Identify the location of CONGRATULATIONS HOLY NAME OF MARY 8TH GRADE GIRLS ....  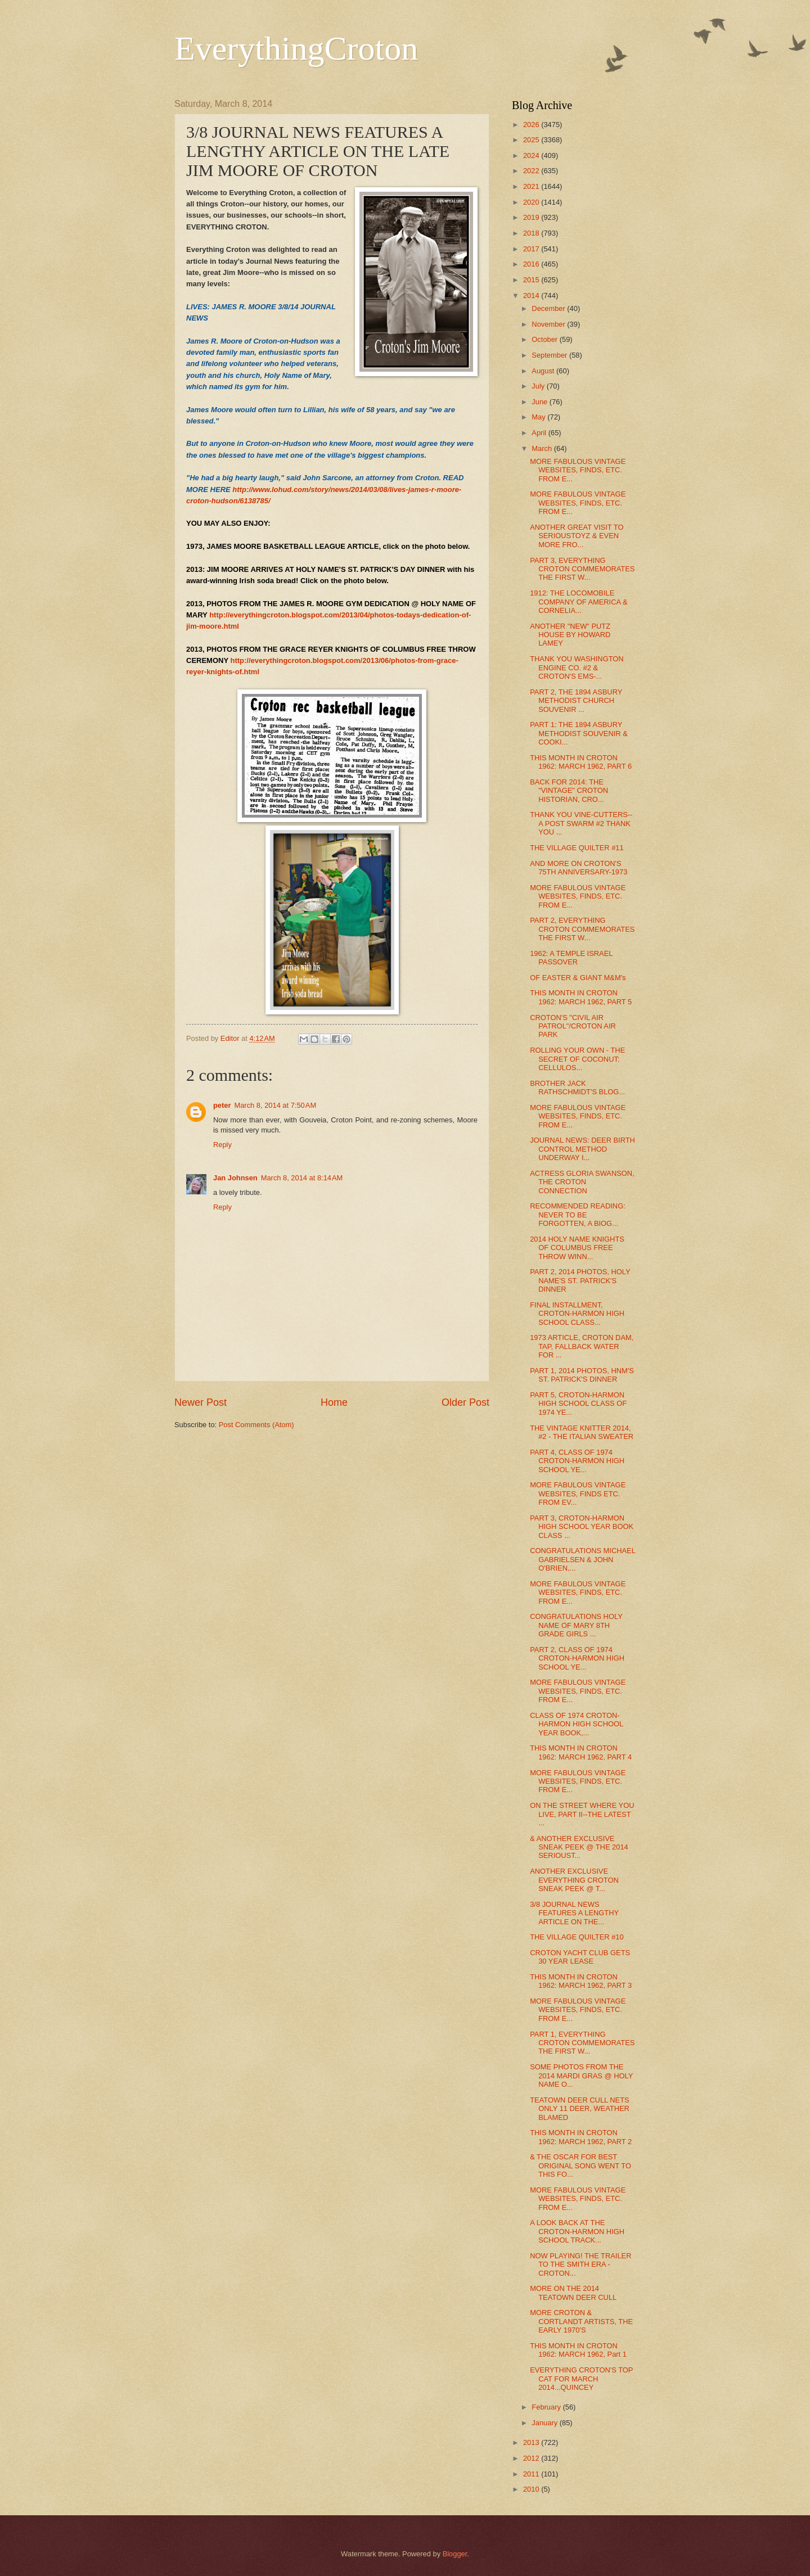
(576, 1625).